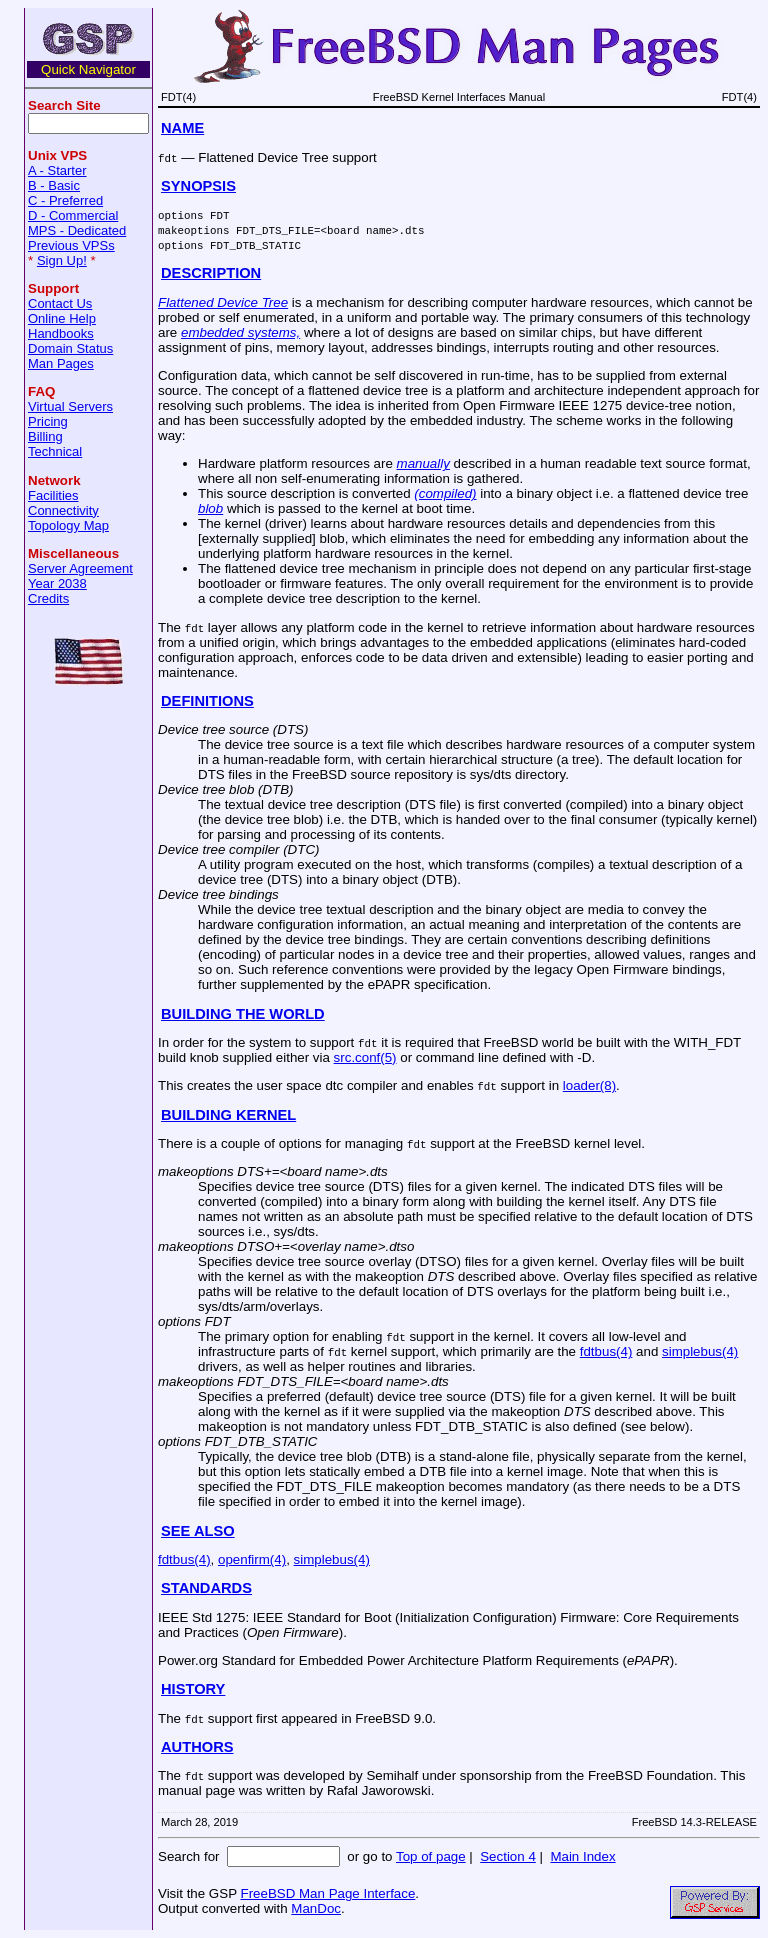 Image resolution: width=768 pixels, height=1938 pixels. I want to click on Top of page, so click(431, 1856).